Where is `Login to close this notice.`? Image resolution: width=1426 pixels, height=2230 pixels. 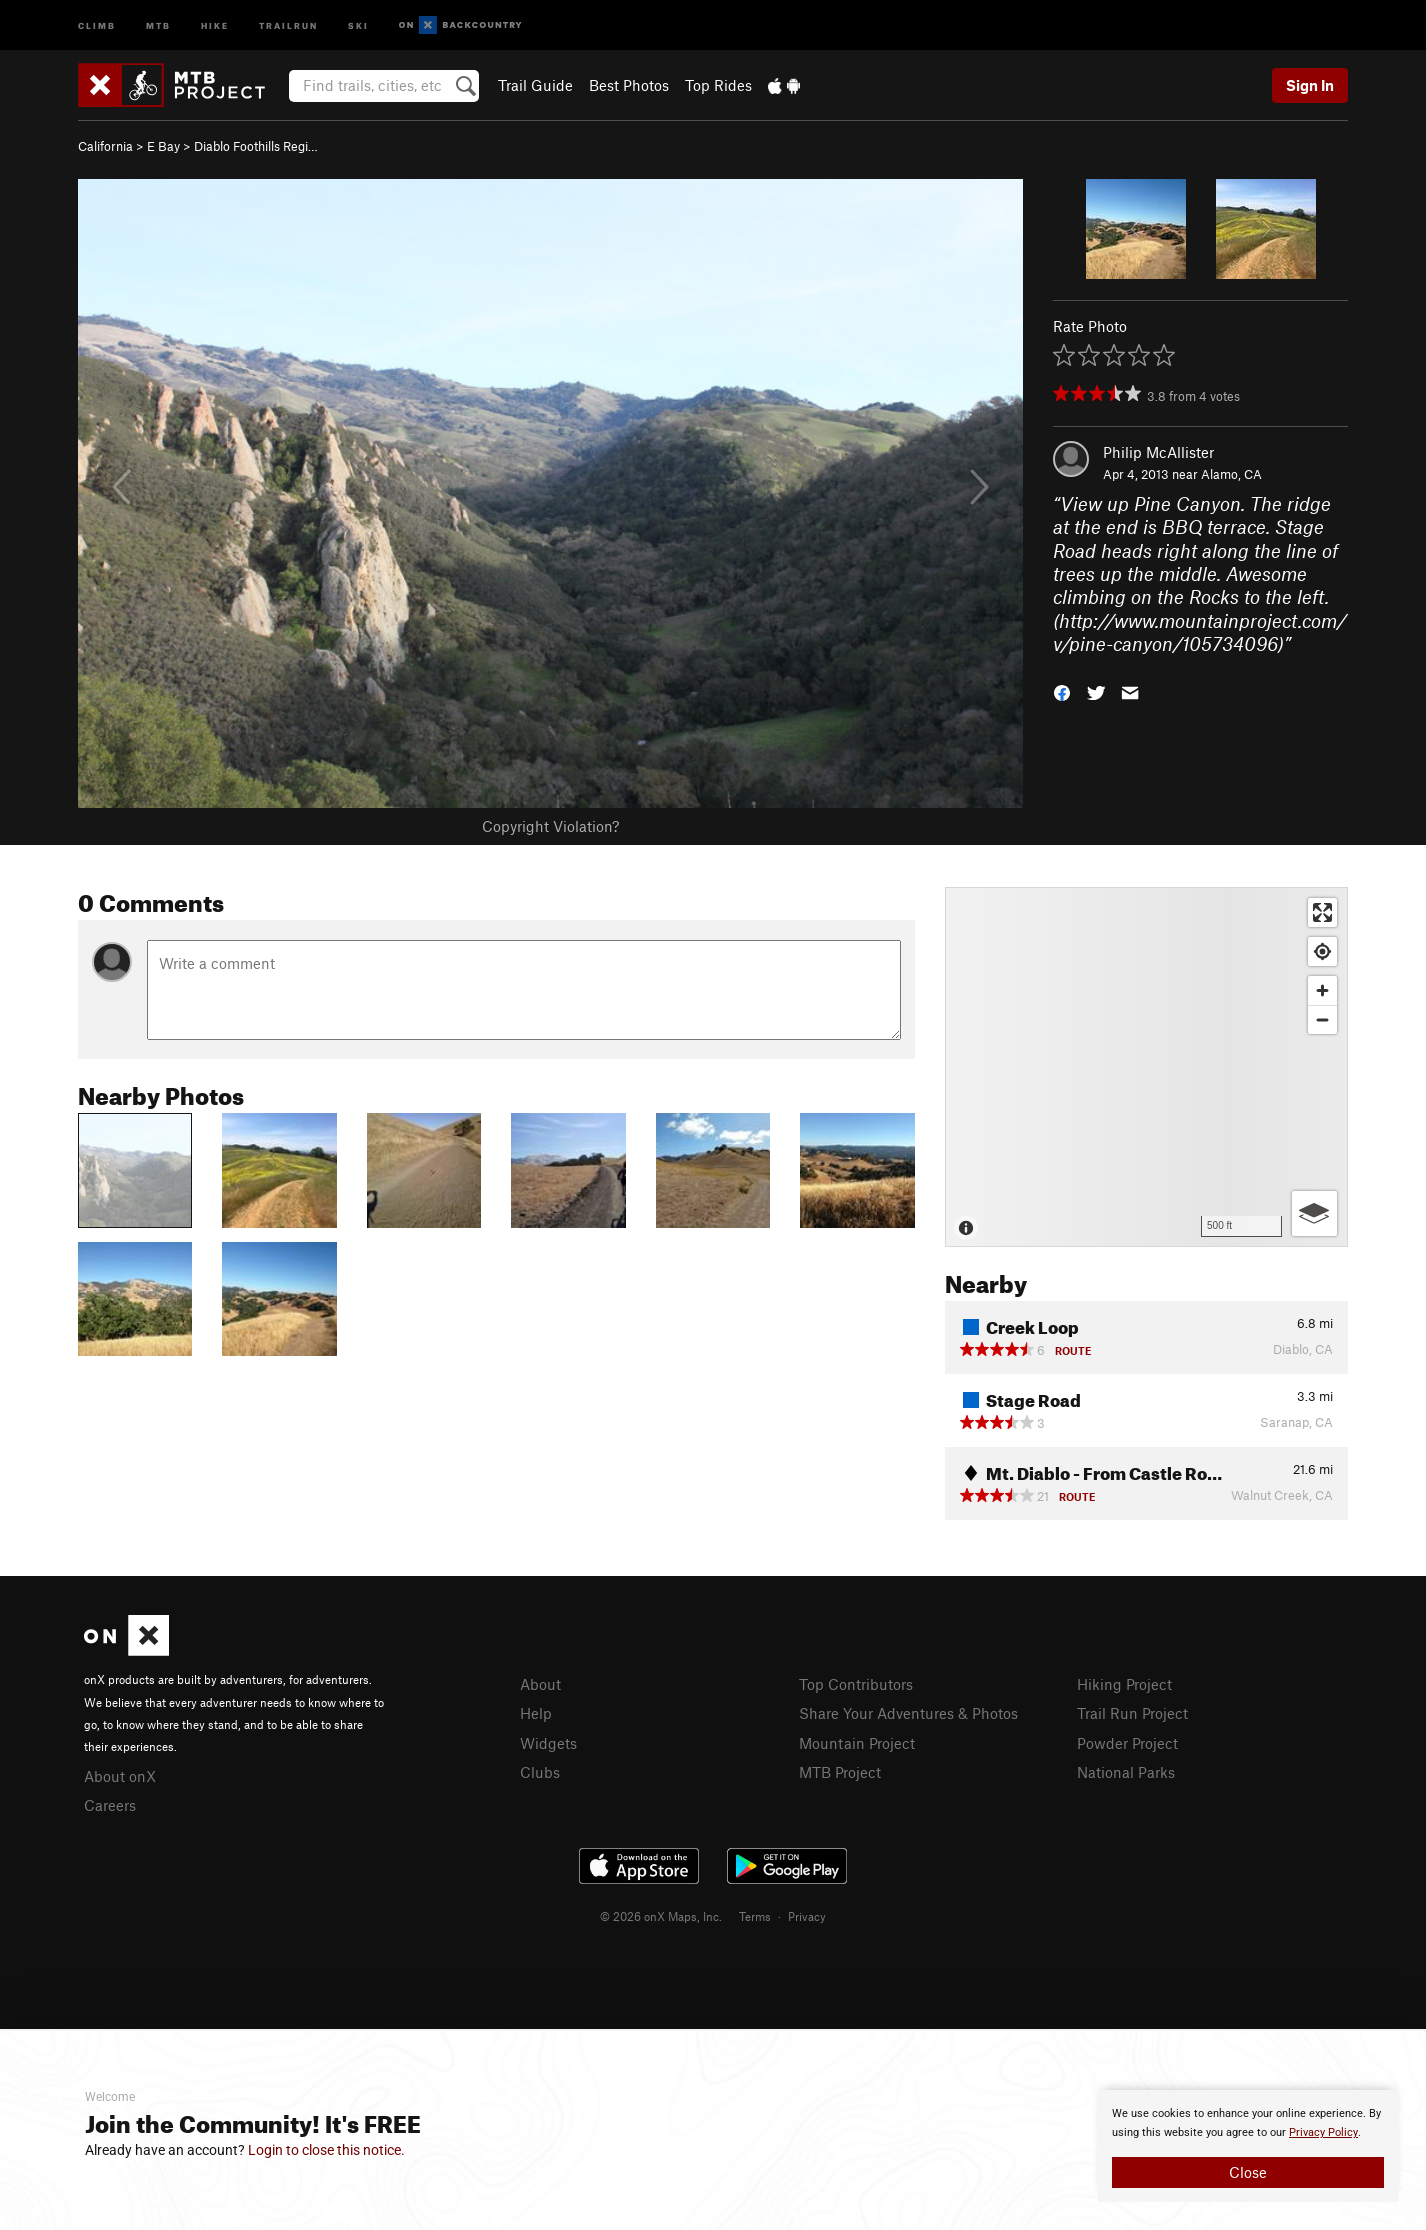 Login to close this notice. is located at coordinates (326, 2150).